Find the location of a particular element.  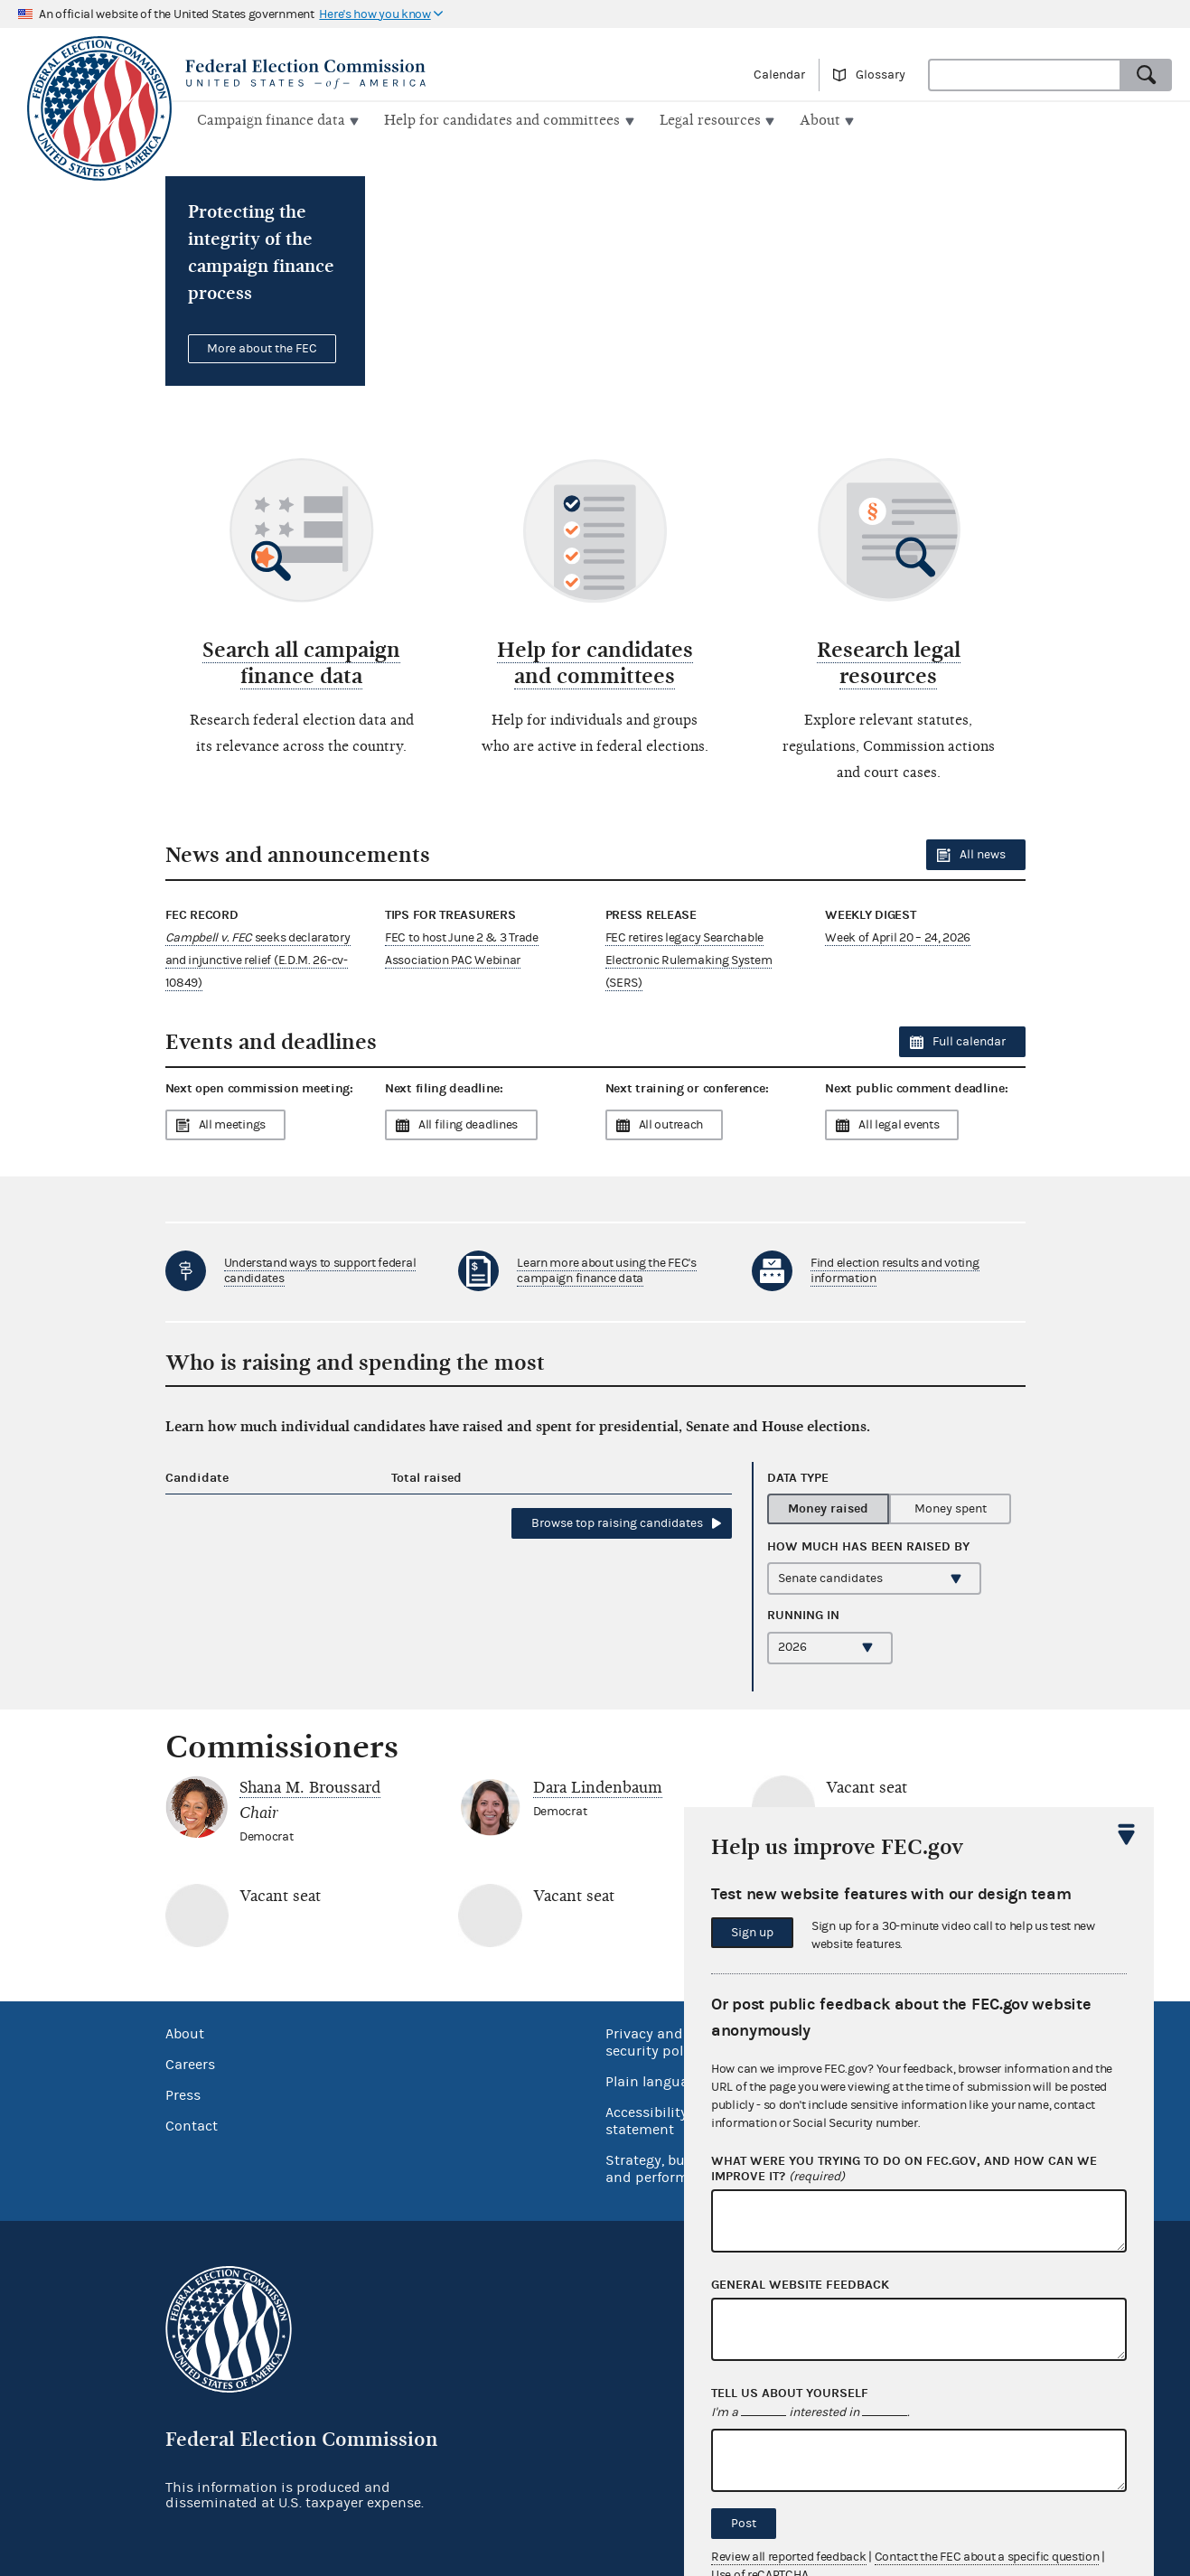

Research legal resources is located at coordinates (888, 661).